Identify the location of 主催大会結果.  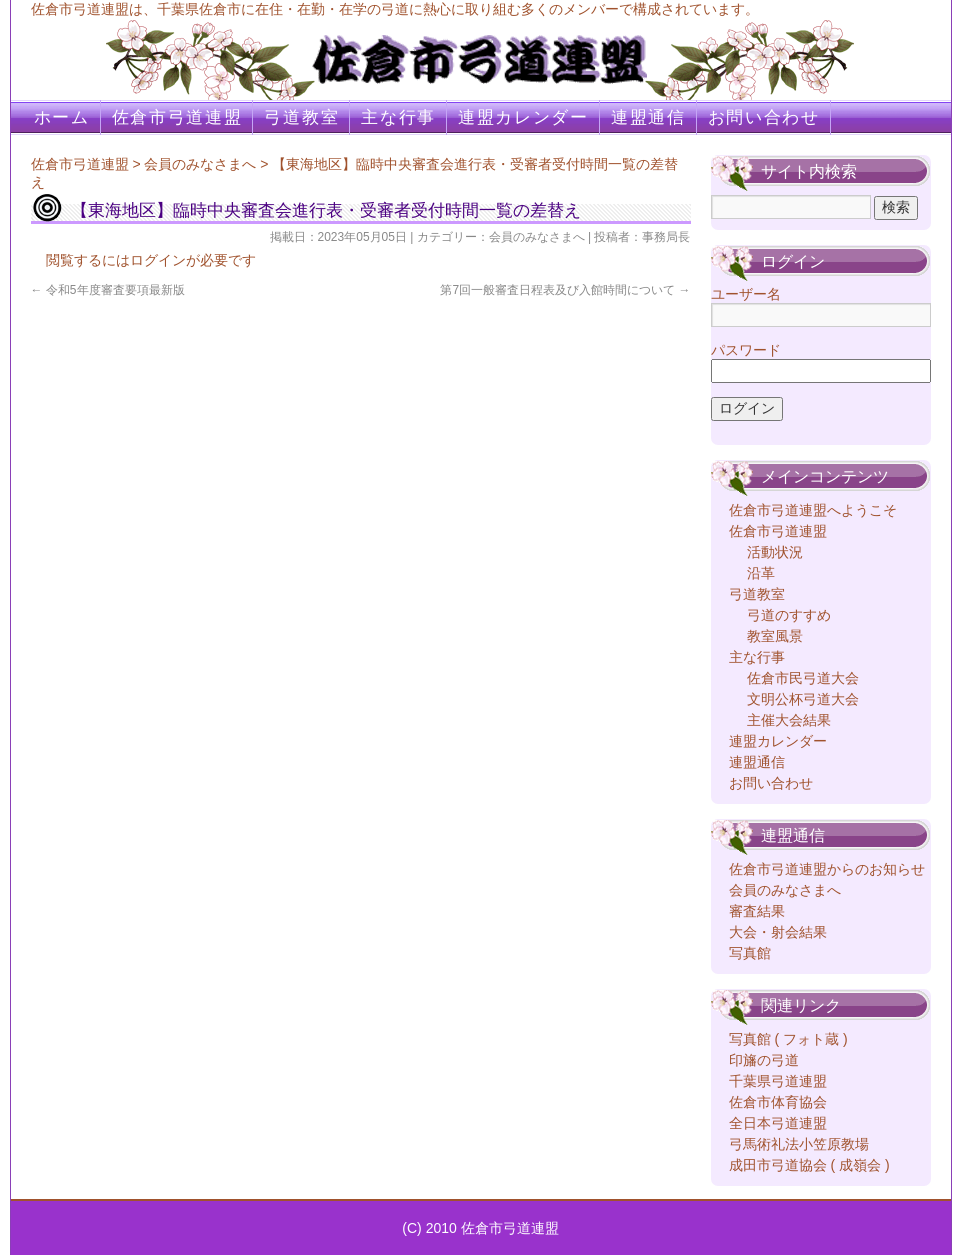
(789, 720).